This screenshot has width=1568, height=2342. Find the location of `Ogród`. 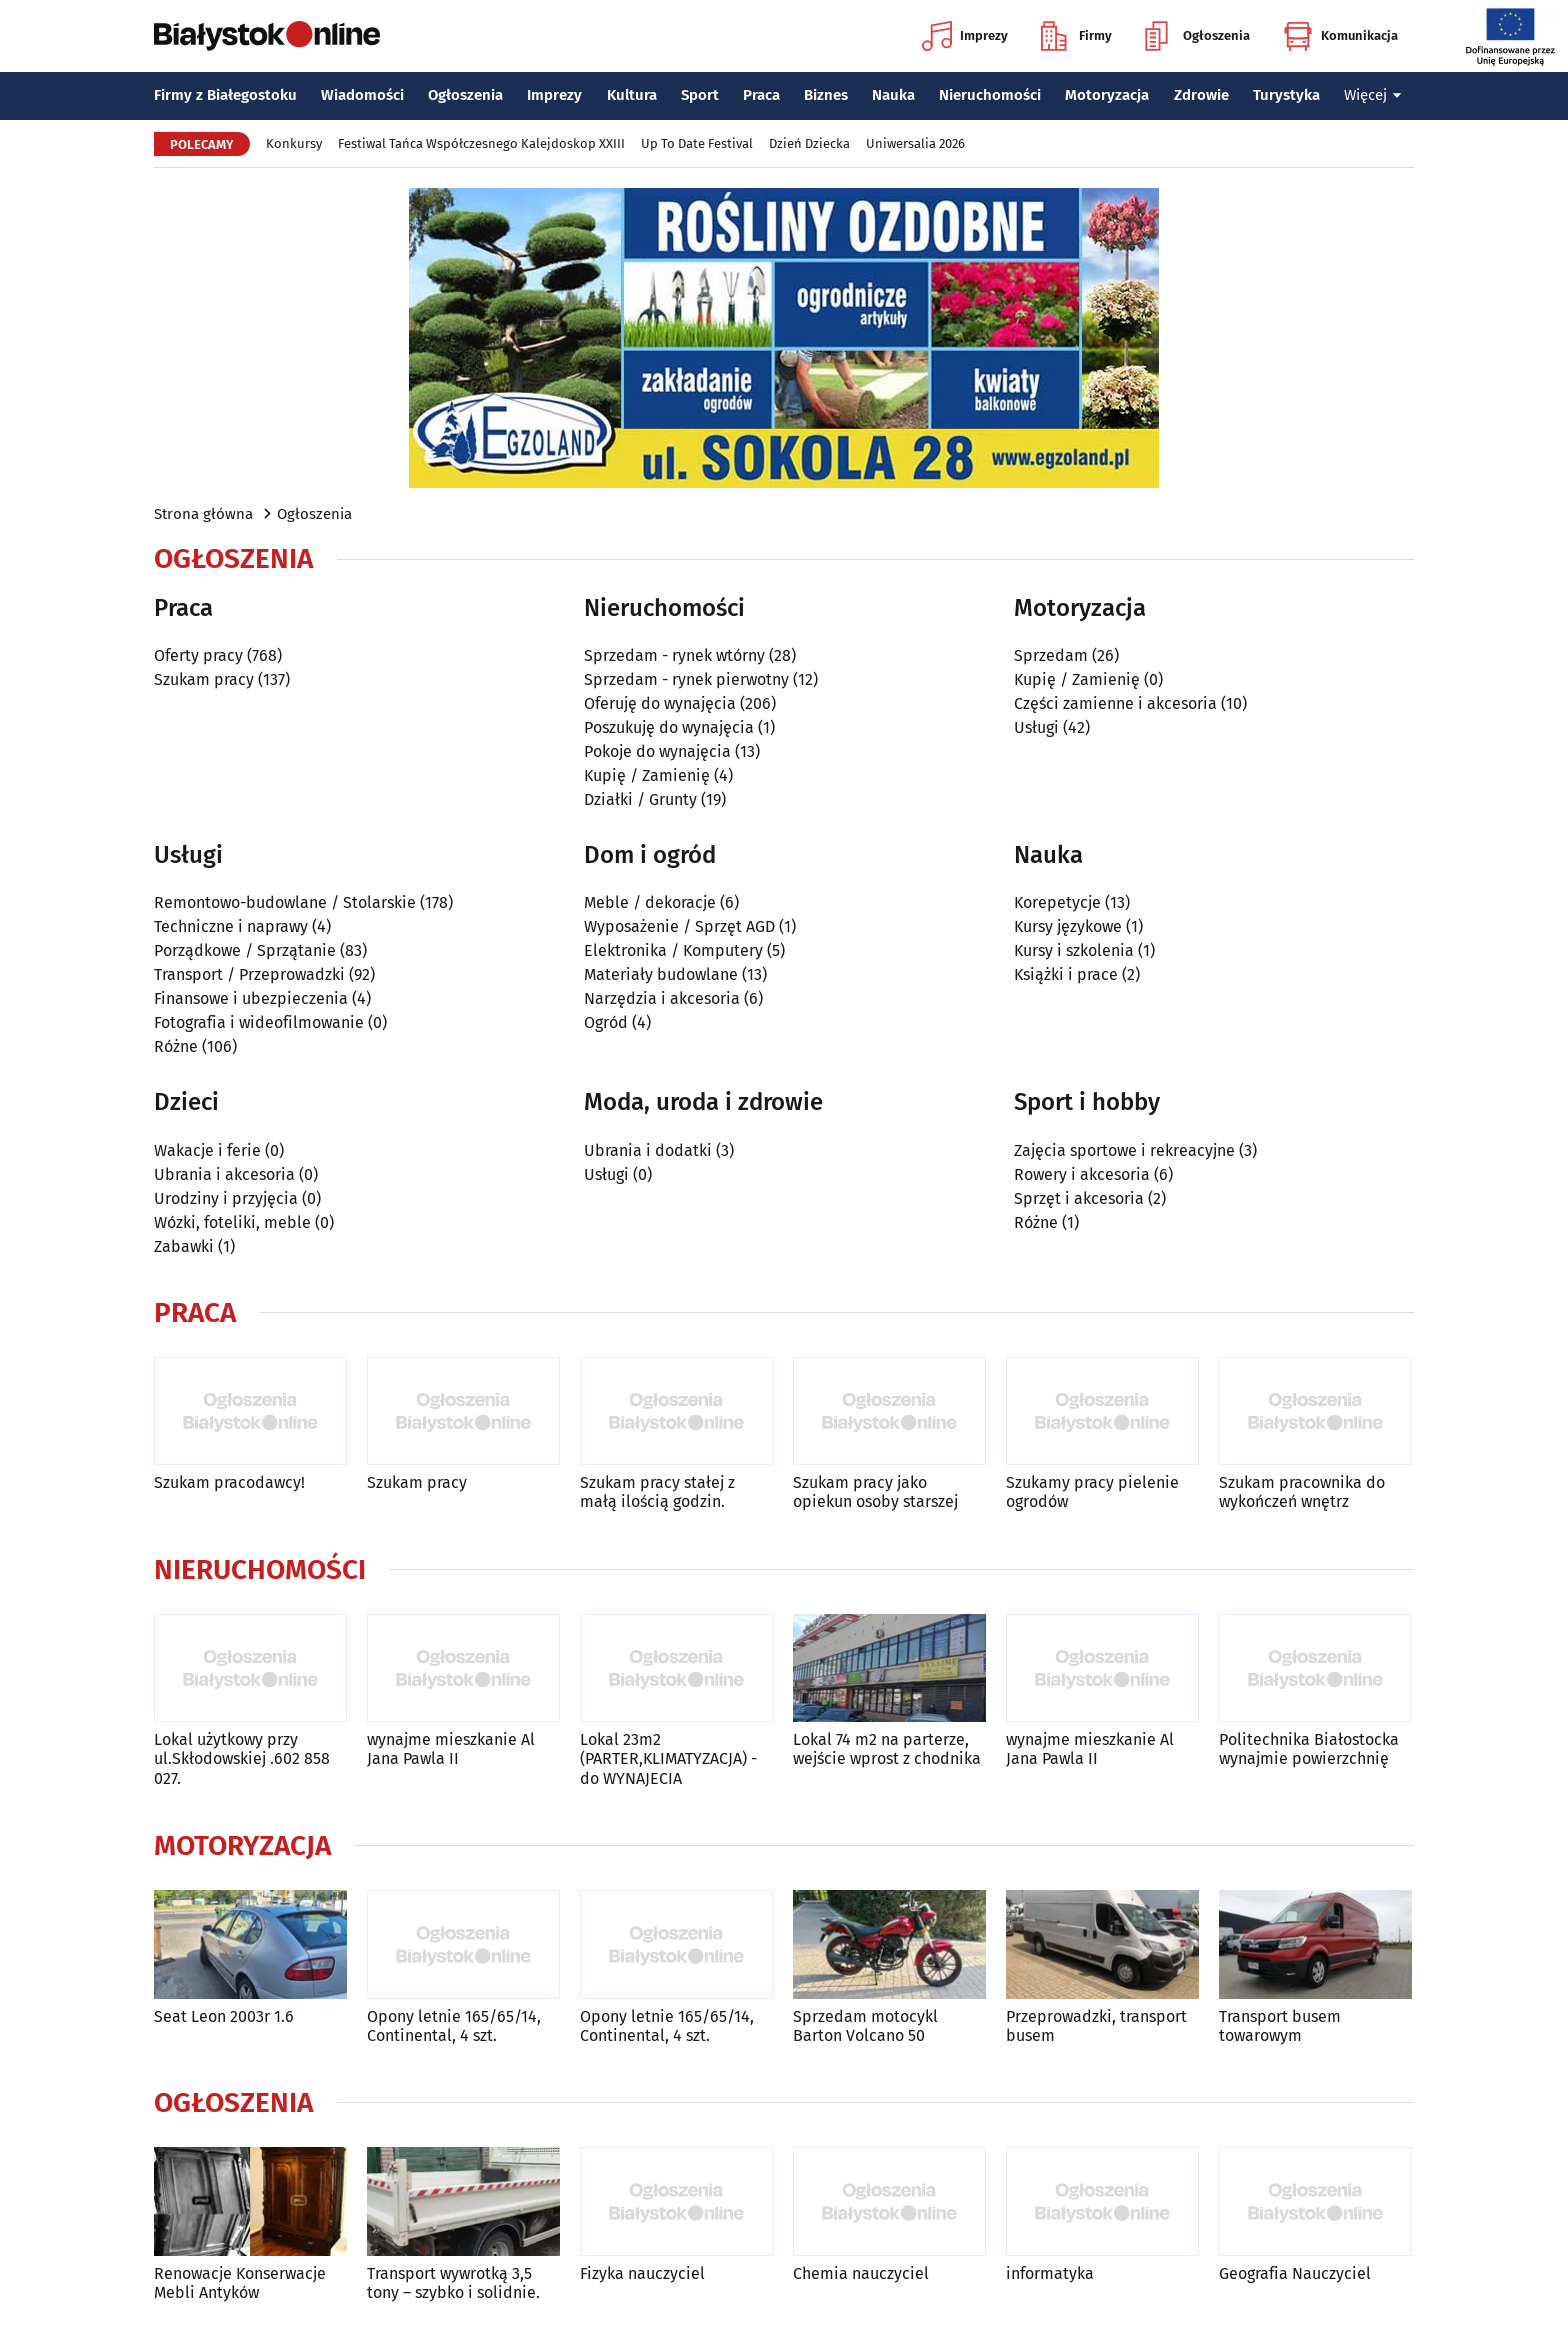

Ogród is located at coordinates (606, 1022).